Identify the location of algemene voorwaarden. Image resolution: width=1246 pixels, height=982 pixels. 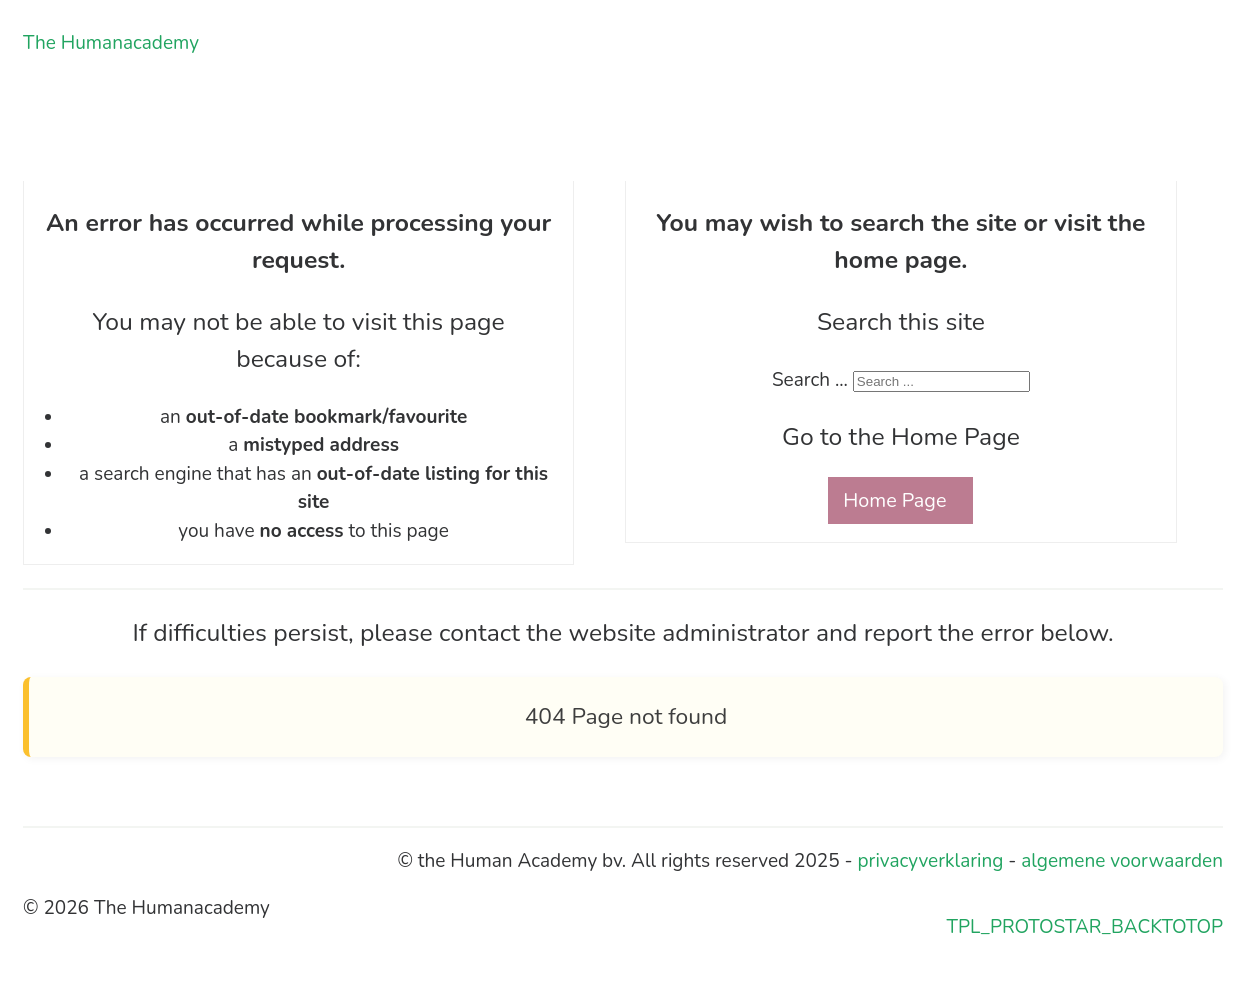
(1122, 861).